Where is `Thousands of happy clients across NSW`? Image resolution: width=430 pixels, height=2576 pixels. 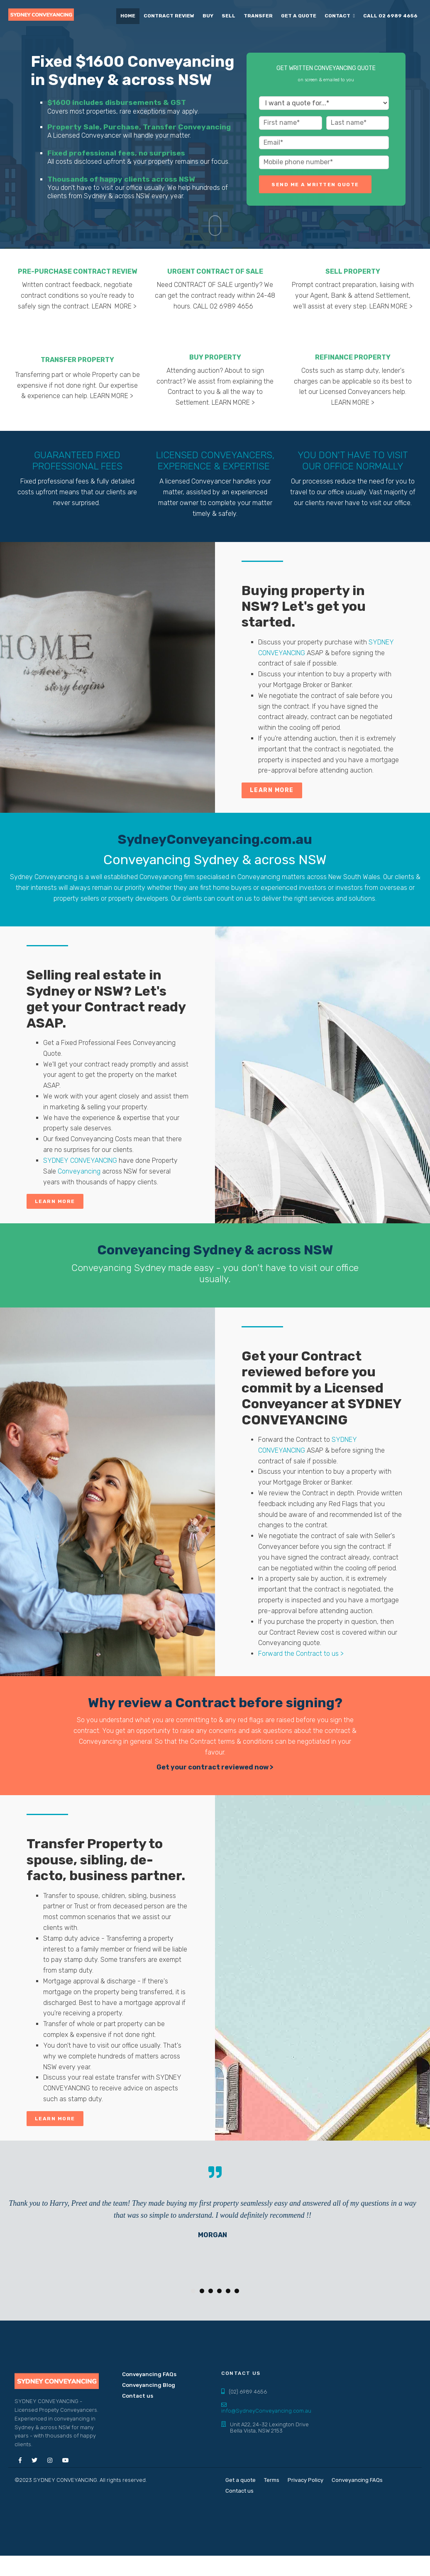
Thousands of happy clients across NSW is located at coordinates (121, 179).